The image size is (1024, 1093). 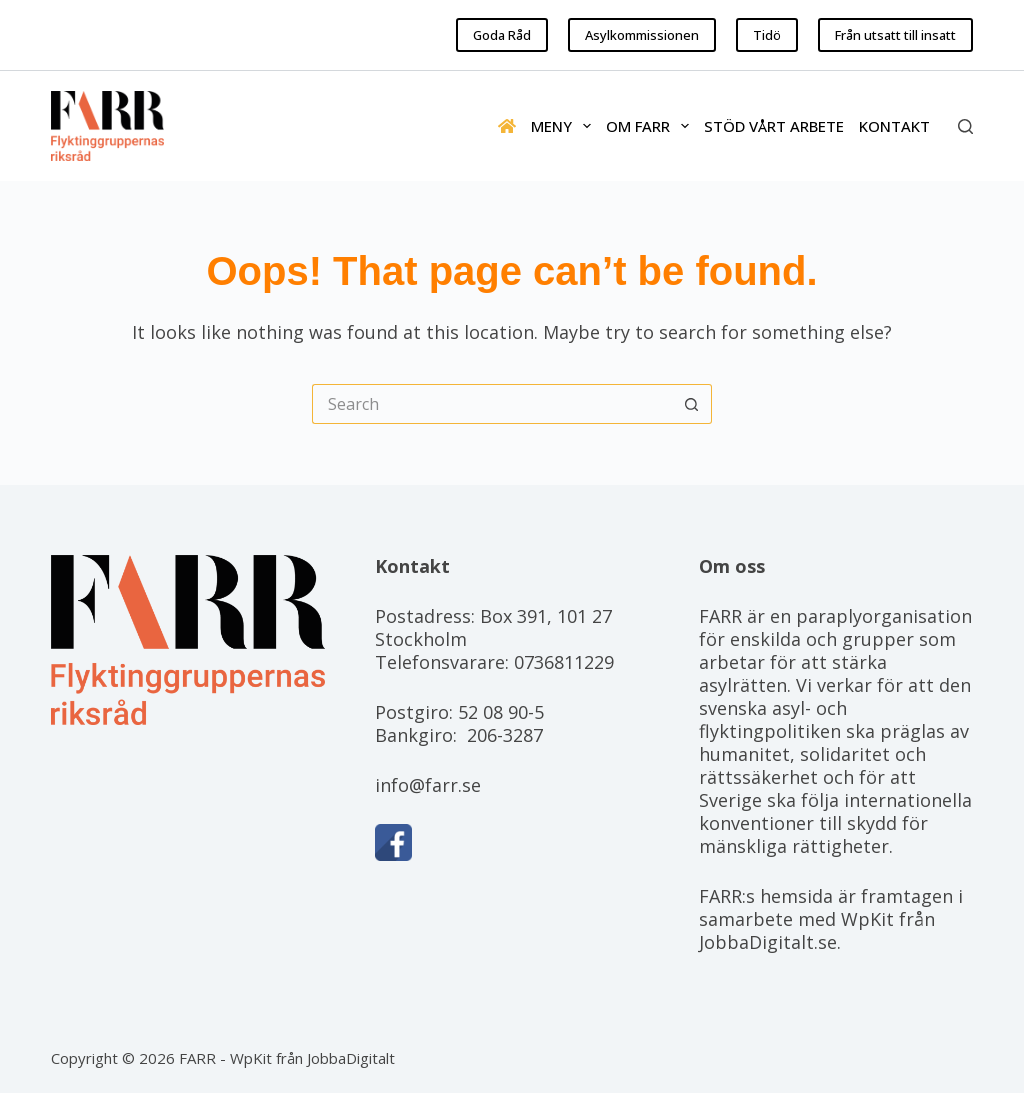 I want to click on info@farr.se, so click(x=428, y=785).